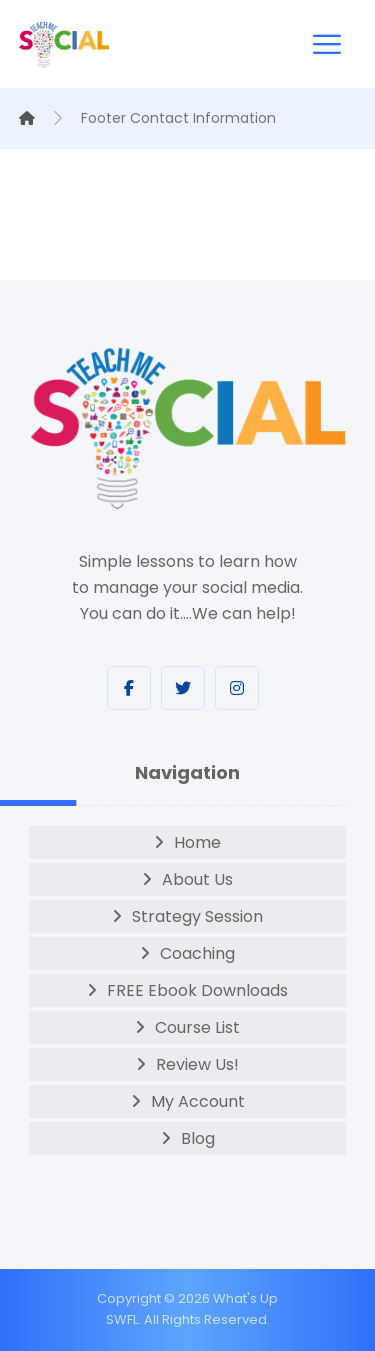  I want to click on Review Us!, so click(197, 1064).